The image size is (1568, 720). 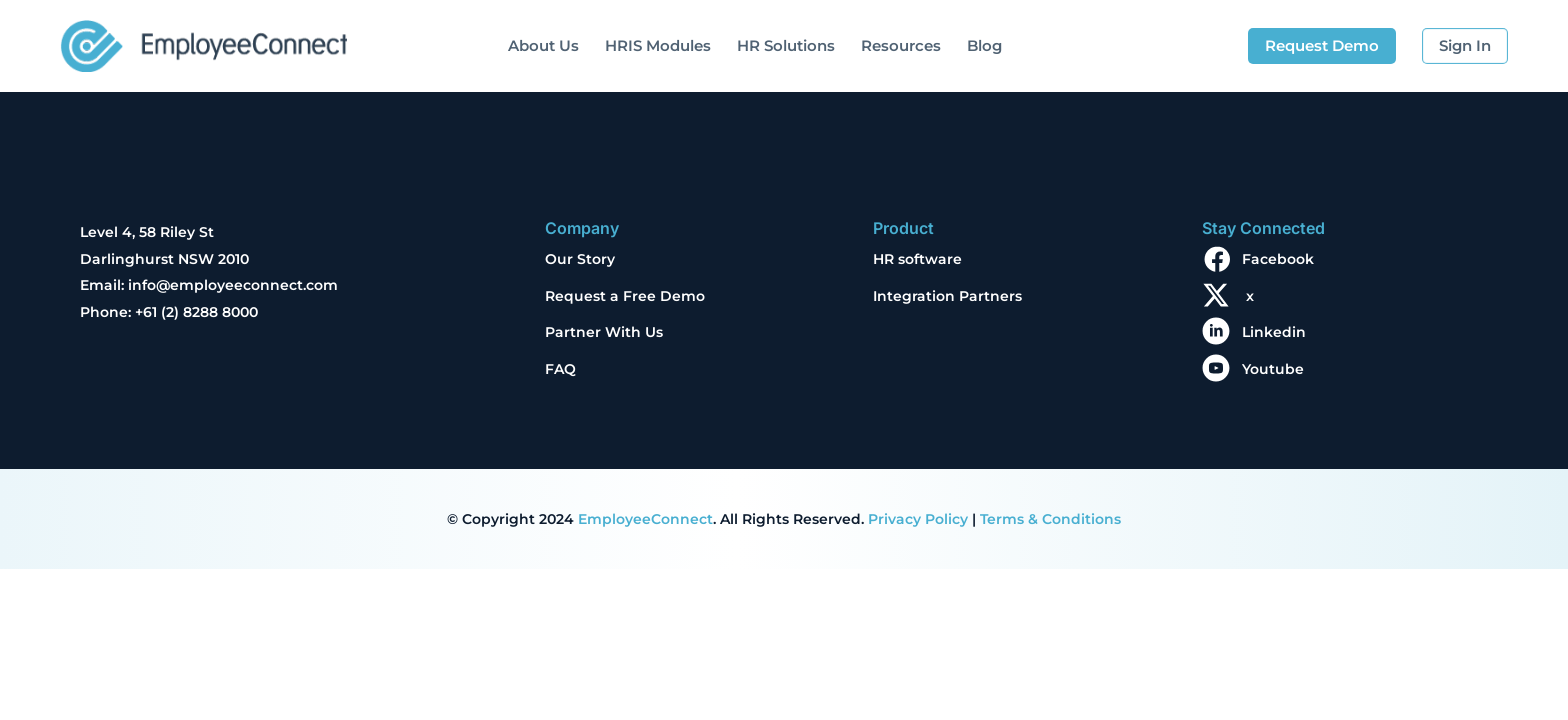 I want to click on Terms & Conditions, so click(x=1050, y=519).